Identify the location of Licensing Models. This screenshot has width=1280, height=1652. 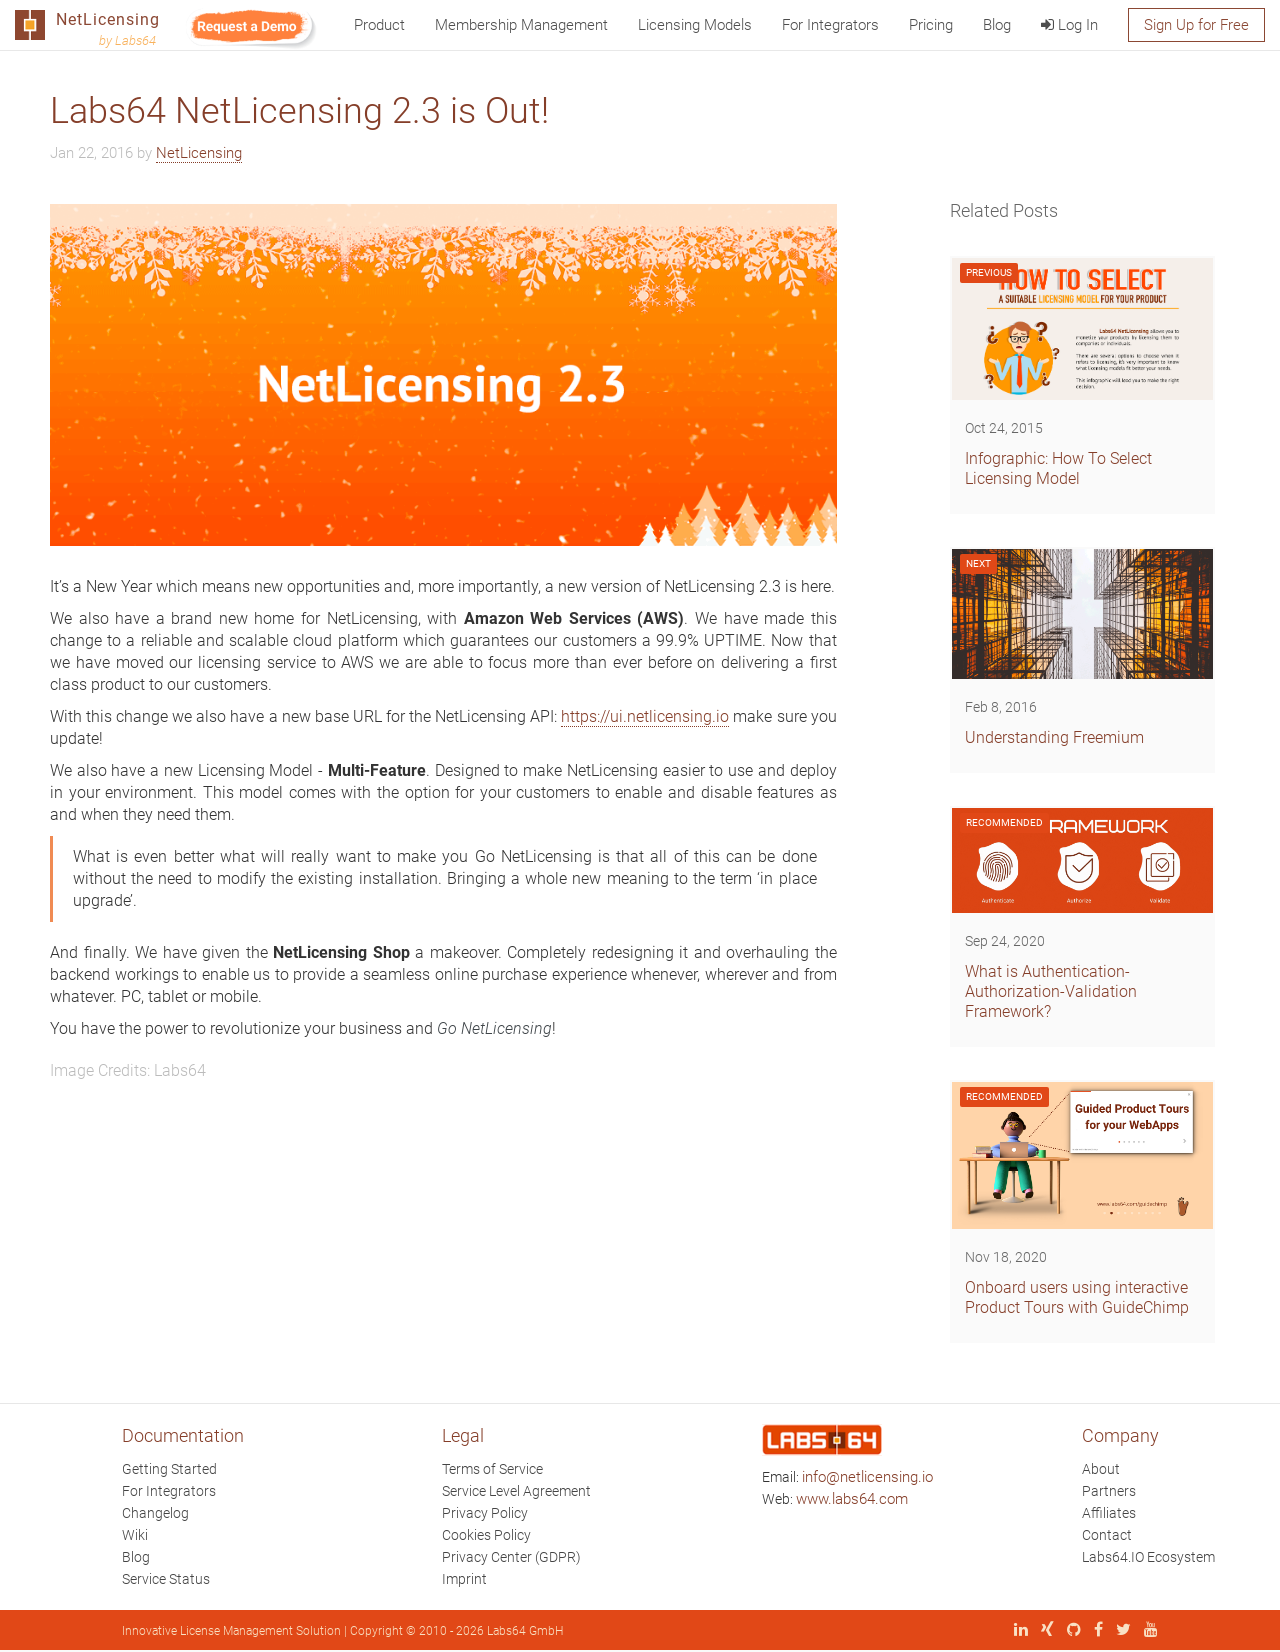
(695, 25).